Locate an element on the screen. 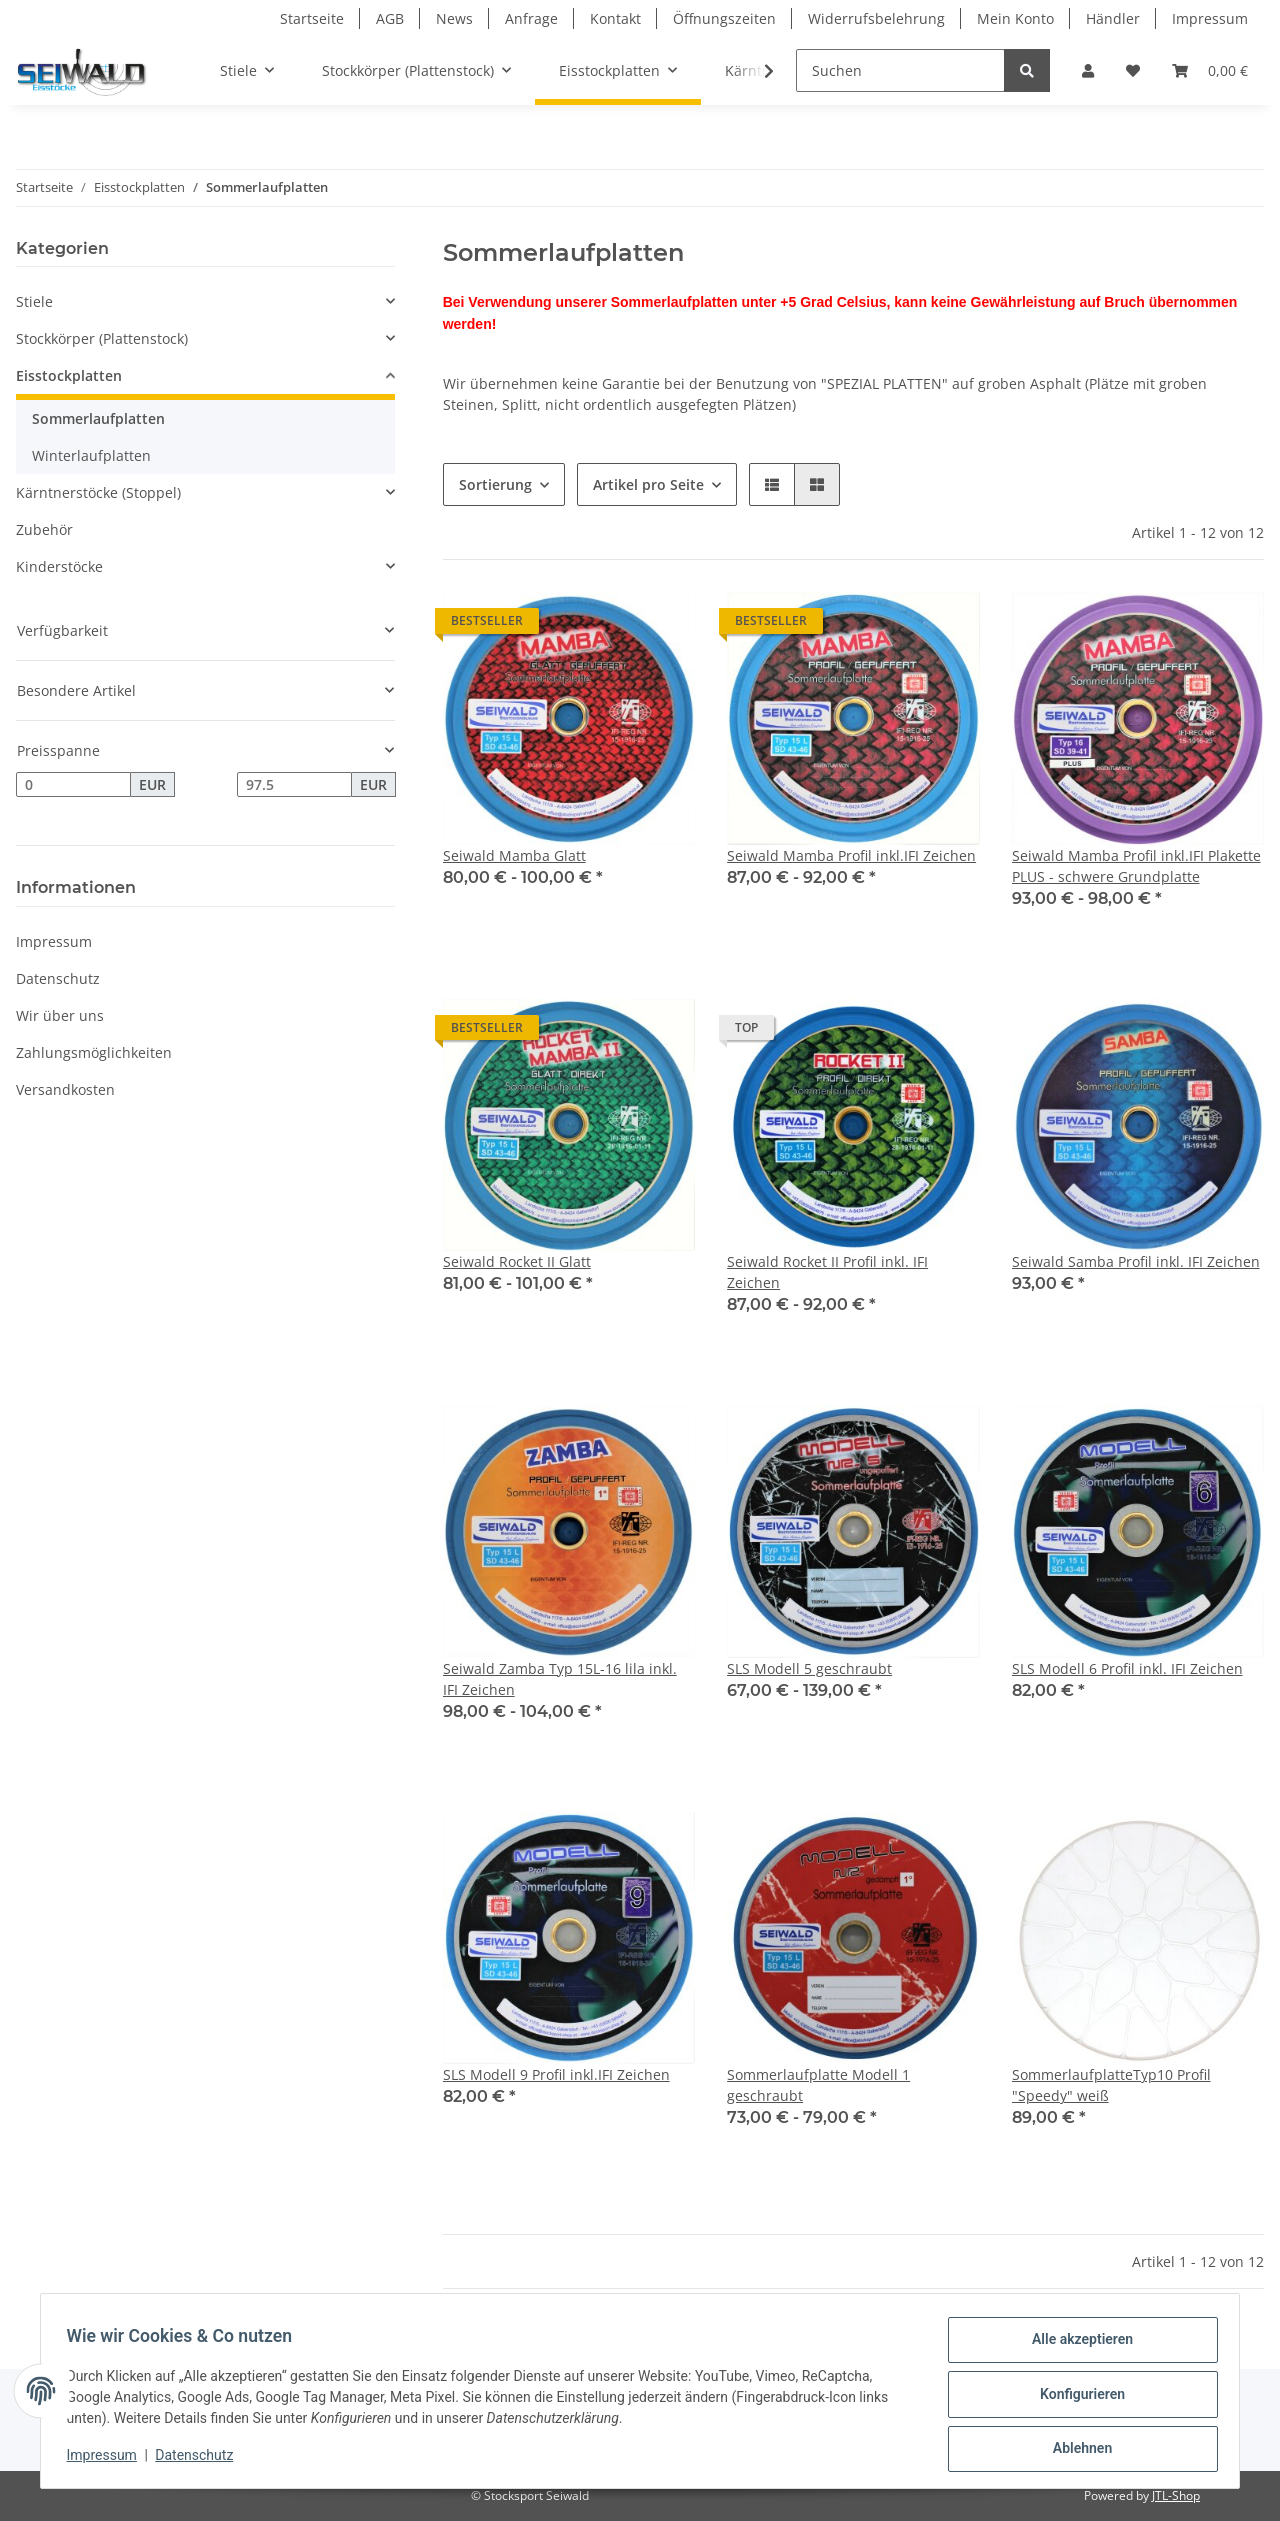 Image resolution: width=1280 pixels, height=2521 pixels. Seiwald Zamba Typ 15L-16 lila inkl. IFI Zeichen is located at coordinates (560, 1679).